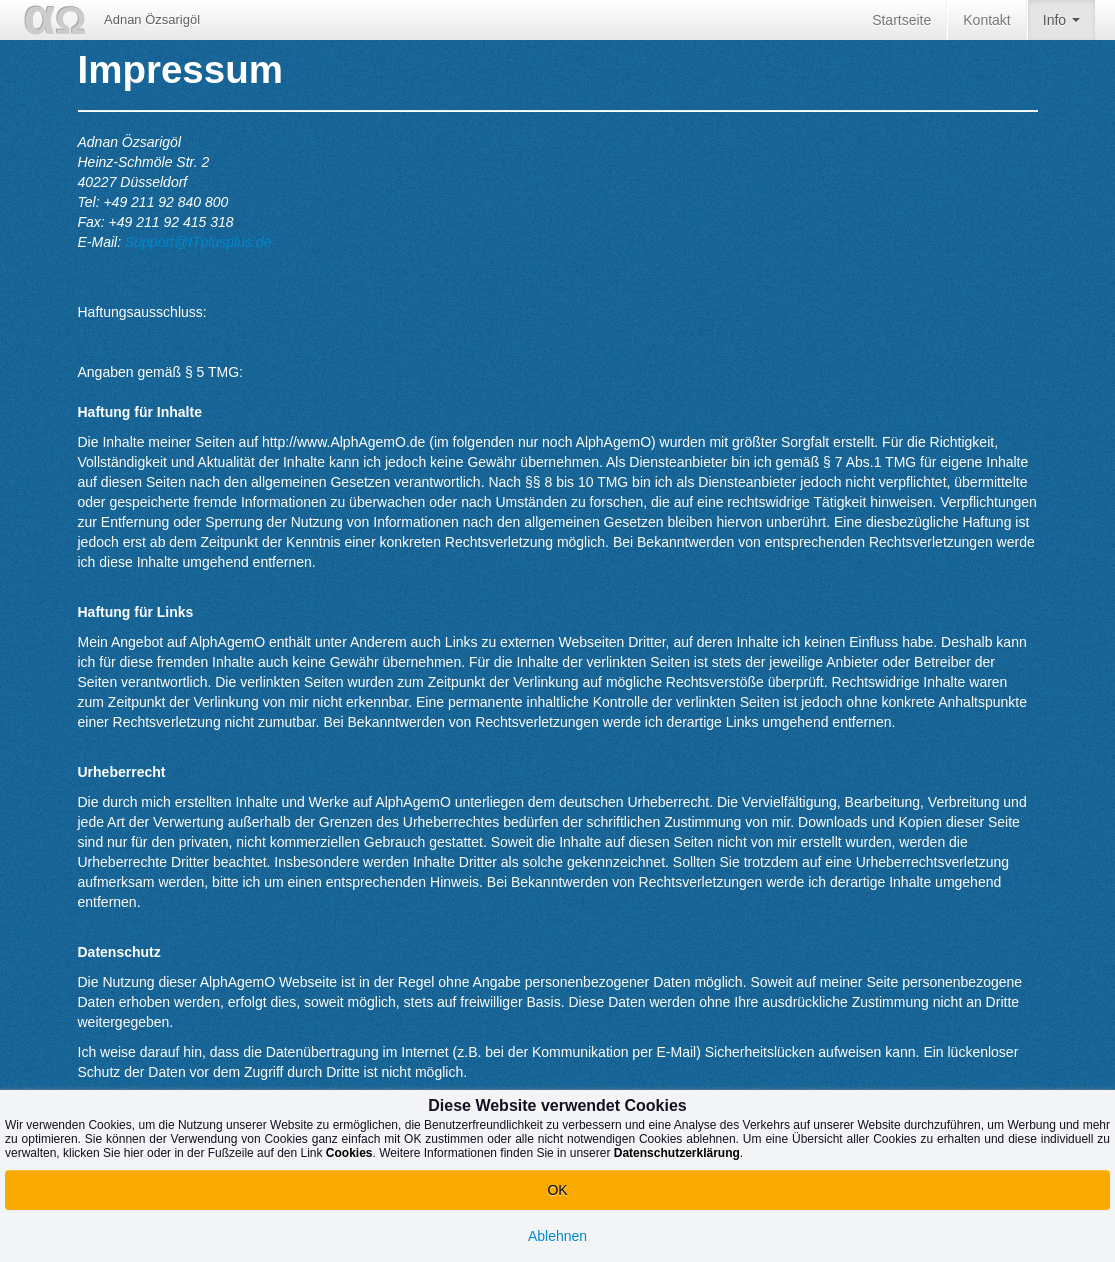 This screenshot has height=1262, width=1115. What do you see at coordinates (986, 20) in the screenshot?
I see `Kontakt` at bounding box center [986, 20].